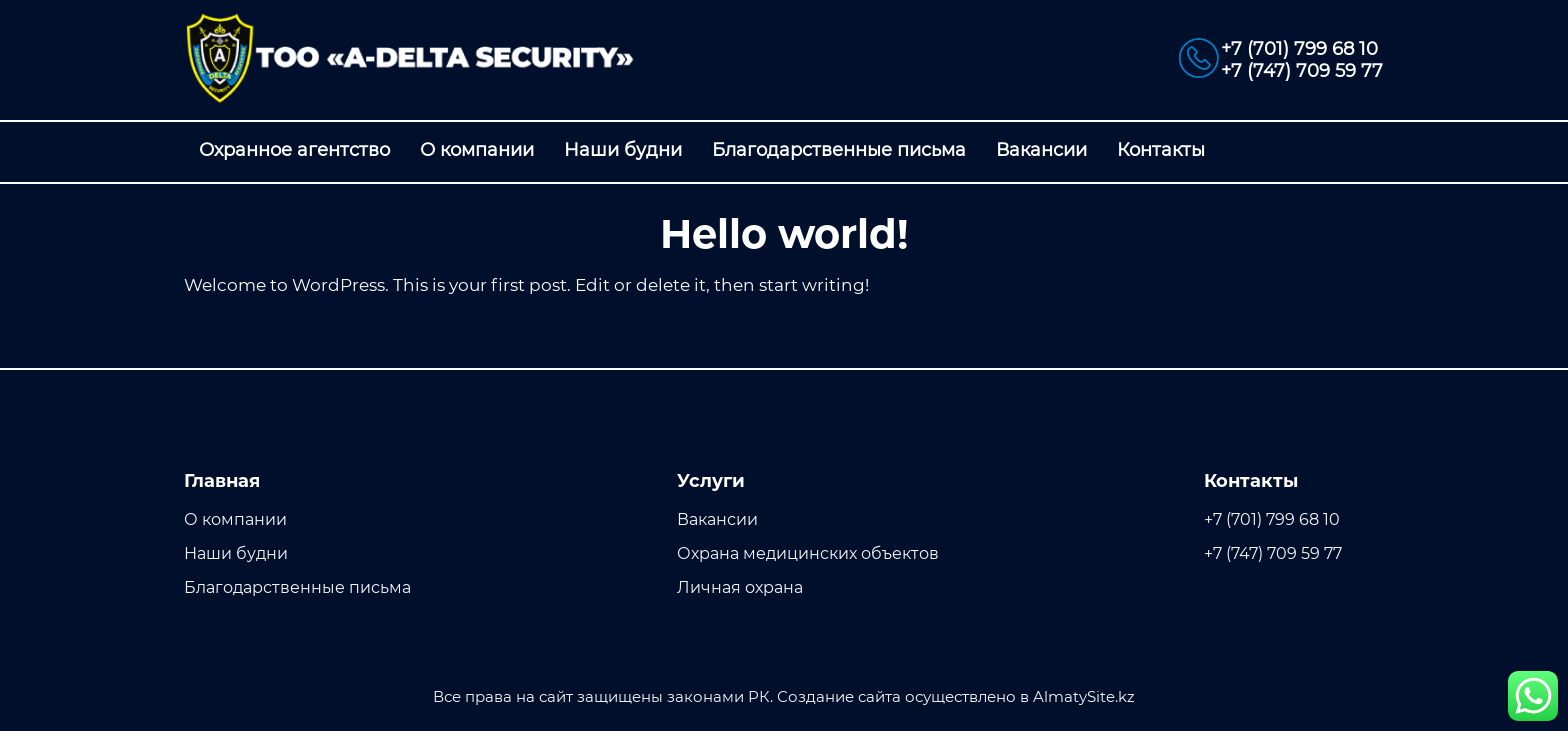  I want to click on Контакты, so click(1161, 150).